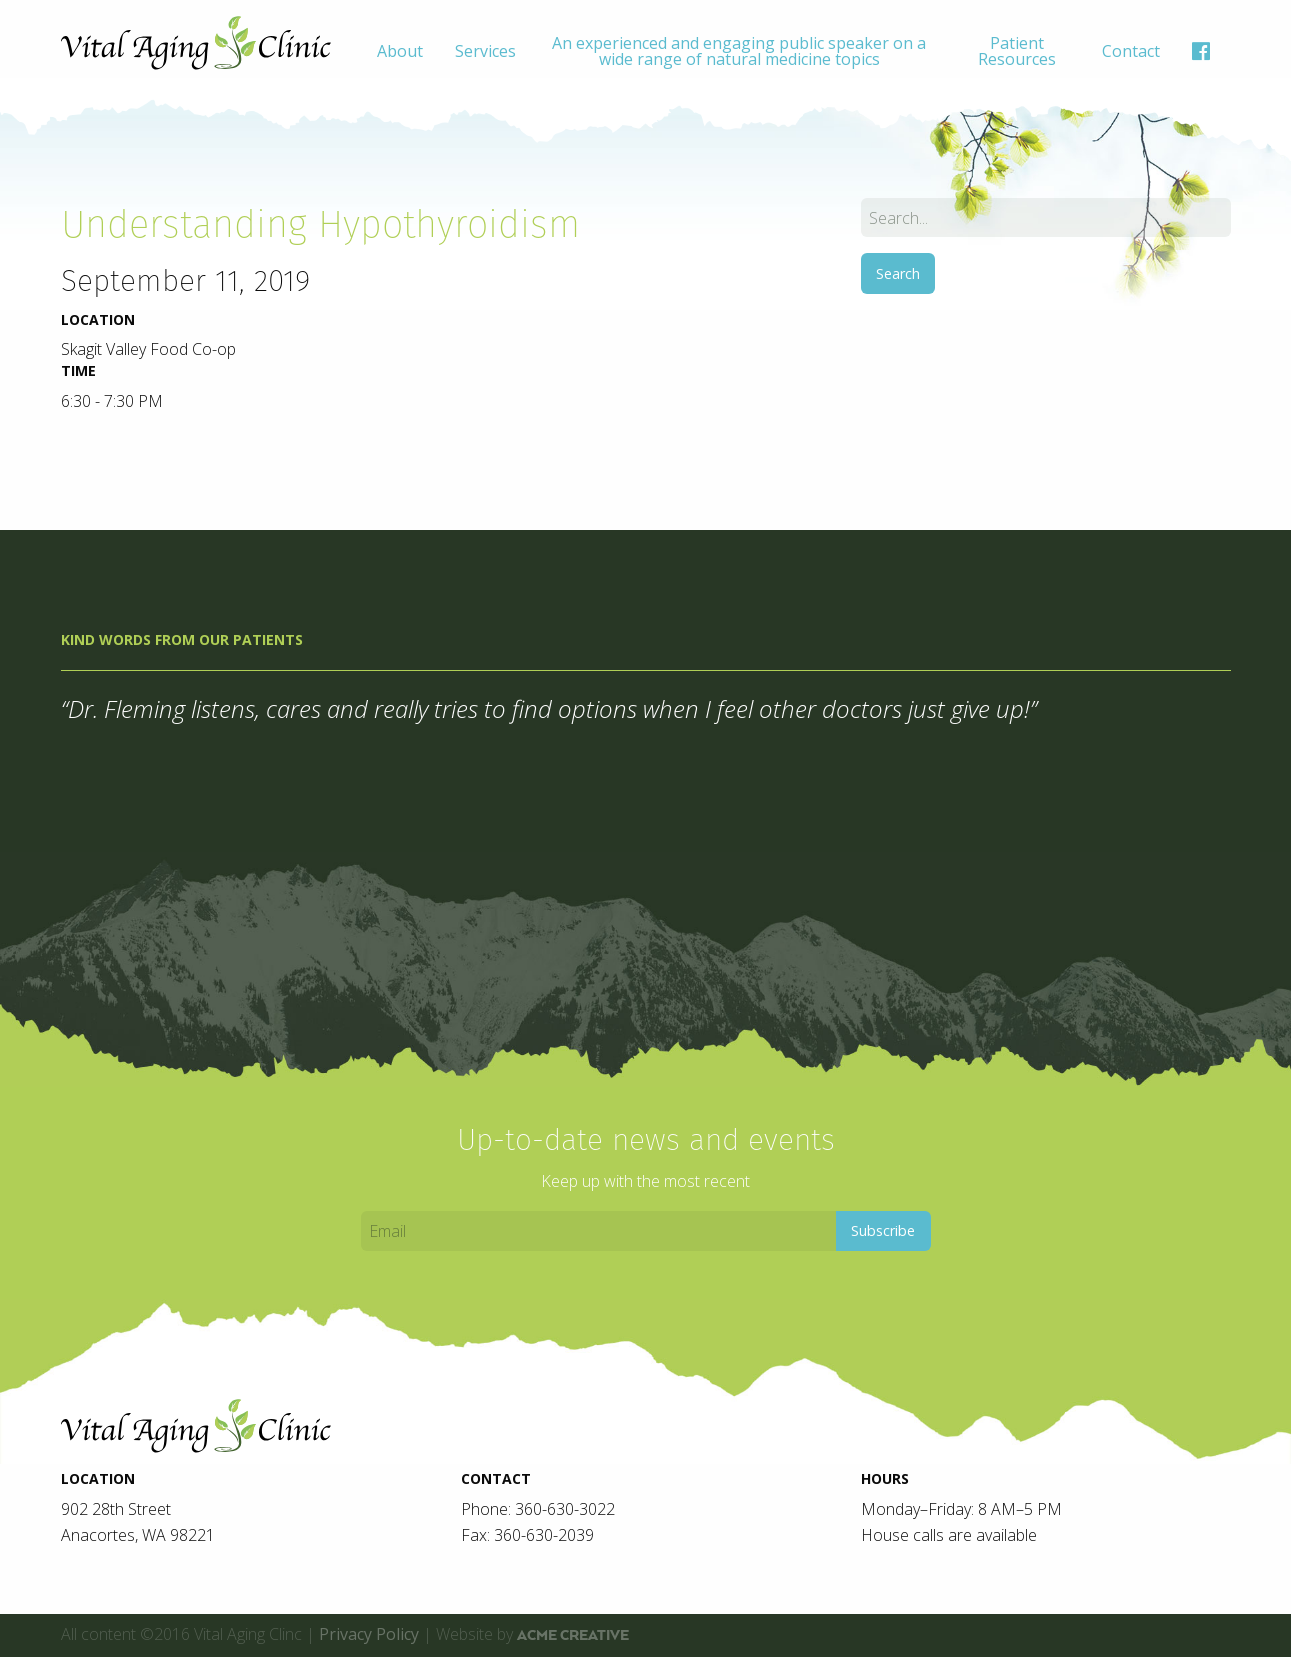 The height and width of the screenshot is (1657, 1291). Describe the element at coordinates (739, 51) in the screenshot. I see `An experienced and engaging public speaker on a wide range of natural medicine topics` at that location.